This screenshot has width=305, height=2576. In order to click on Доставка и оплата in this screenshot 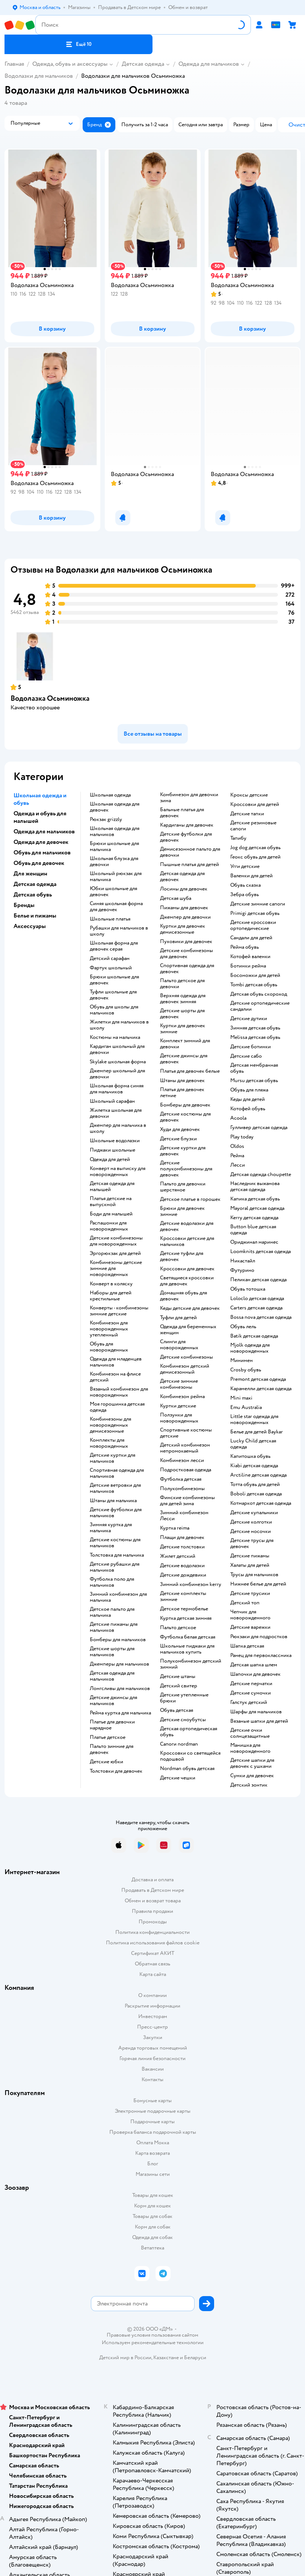, I will do `click(152, 1879)`.